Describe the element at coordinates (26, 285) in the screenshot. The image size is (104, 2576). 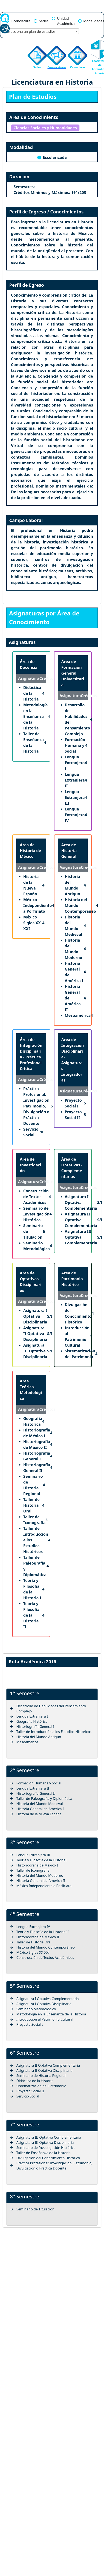
I see `Perfil de Egreso` at that location.